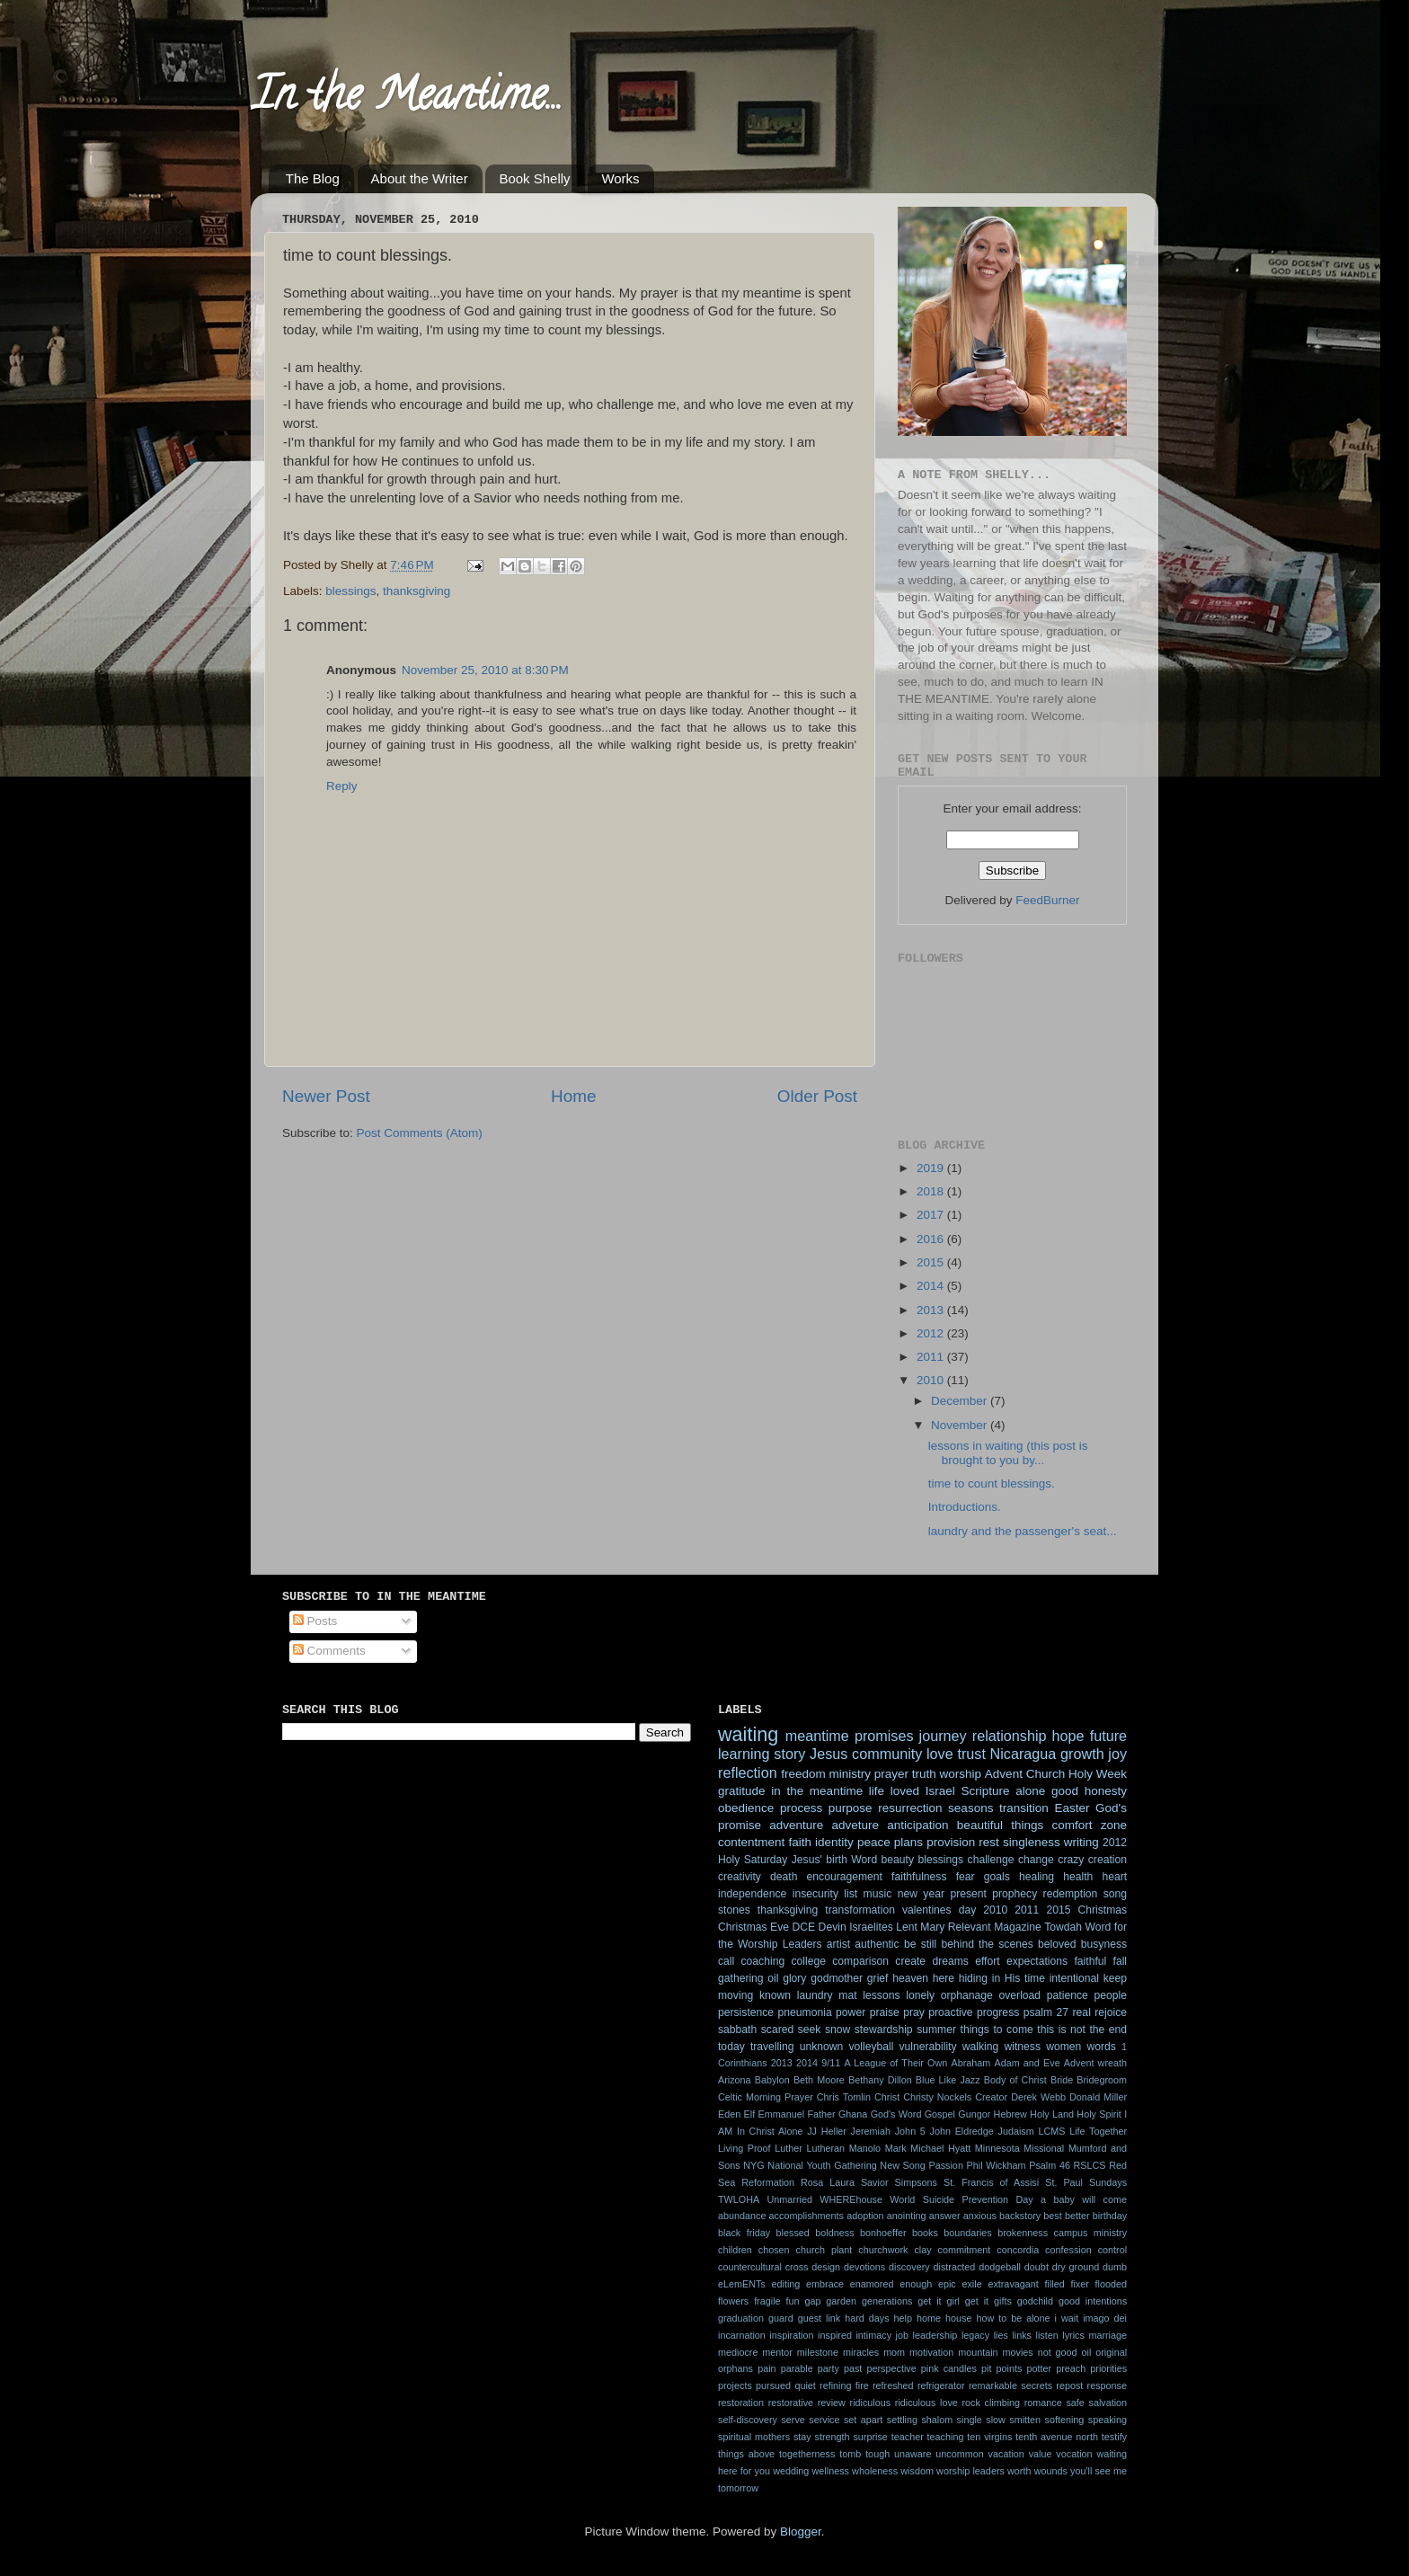  Describe the element at coordinates (746, 1808) in the screenshot. I see `obedience` at that location.